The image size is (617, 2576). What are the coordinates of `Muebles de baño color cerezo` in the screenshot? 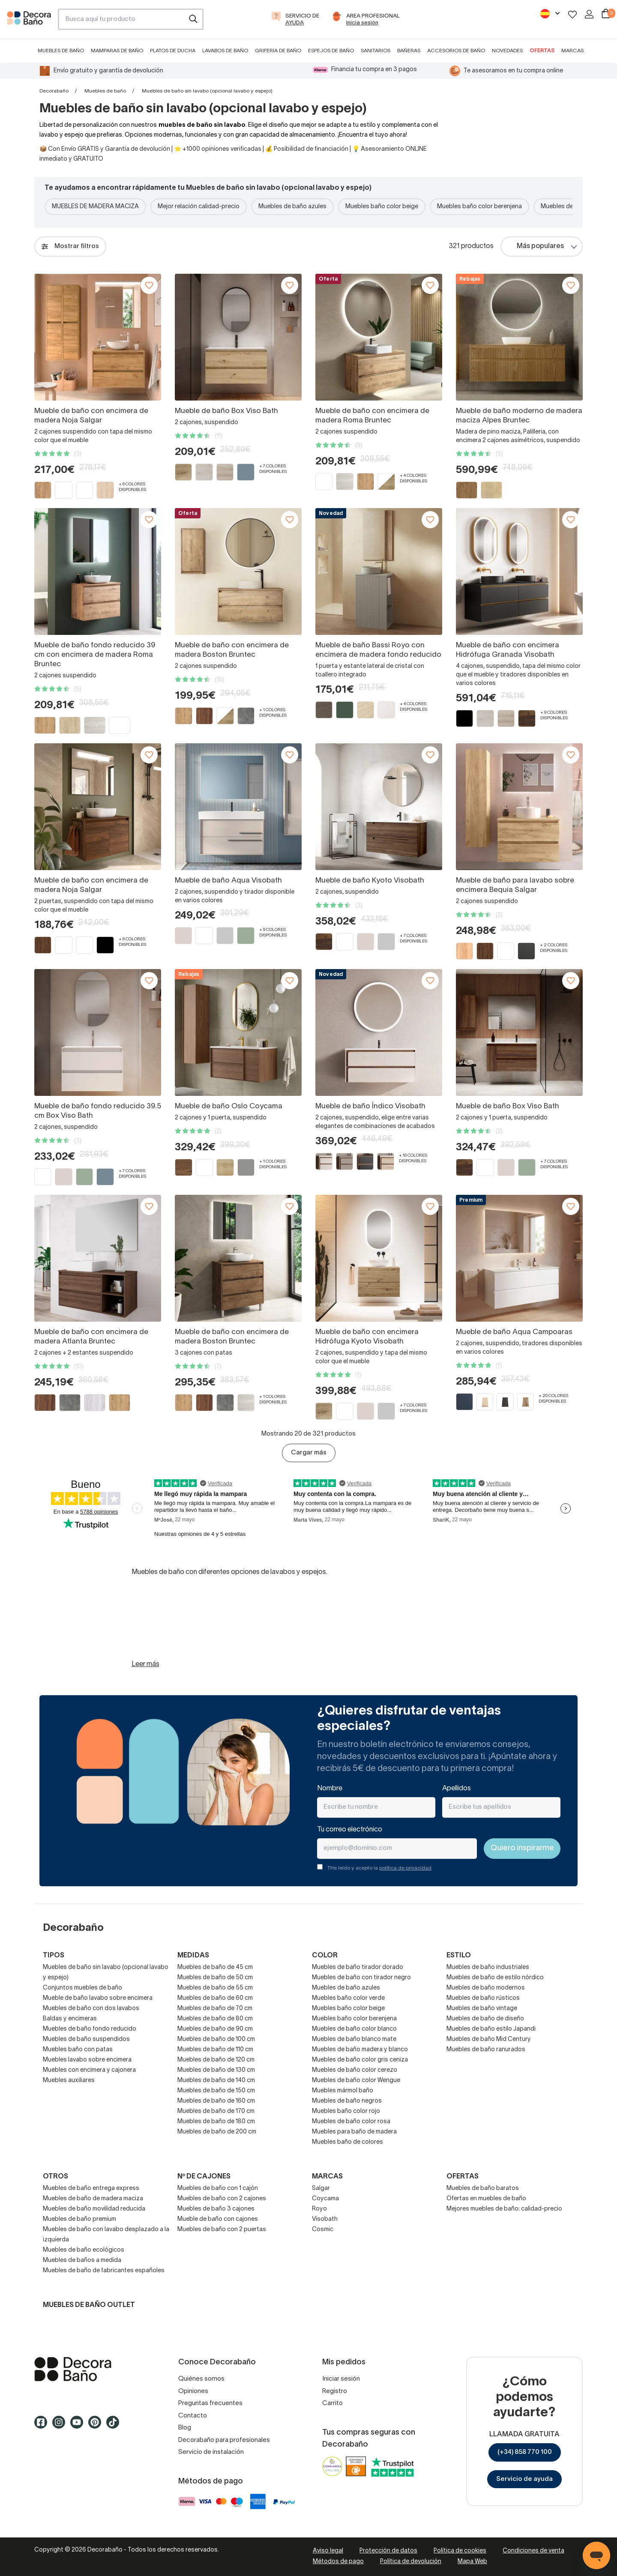 It's located at (354, 2070).